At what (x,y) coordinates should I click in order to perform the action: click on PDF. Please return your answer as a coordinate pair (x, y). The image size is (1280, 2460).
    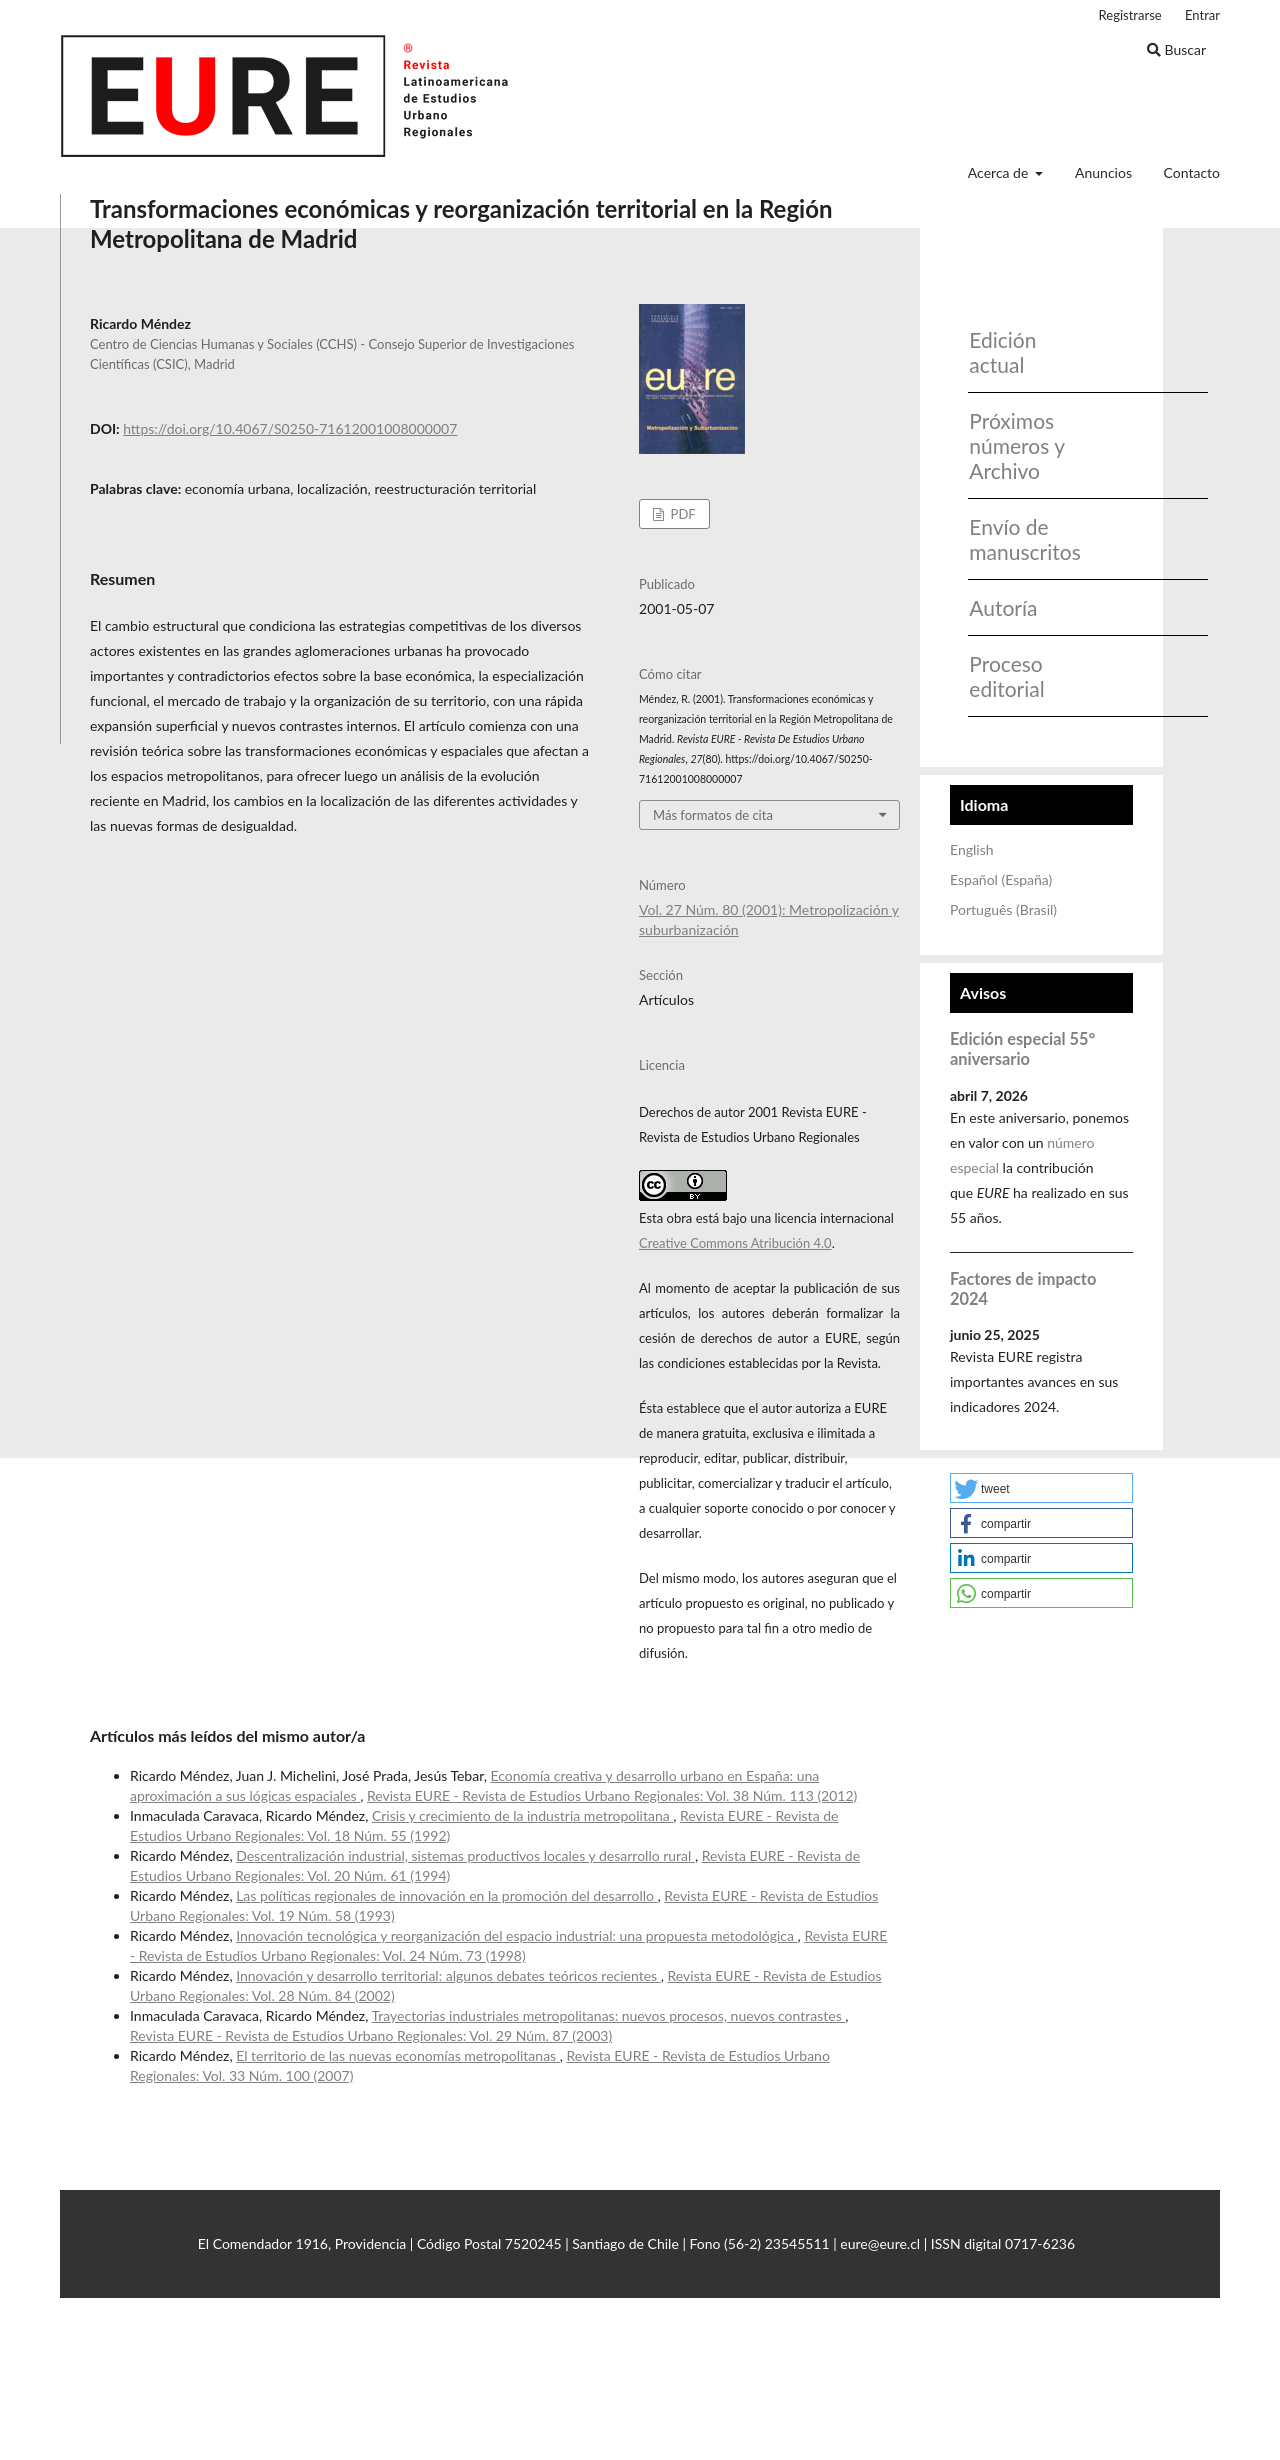
    Looking at the image, I should click on (681, 514).